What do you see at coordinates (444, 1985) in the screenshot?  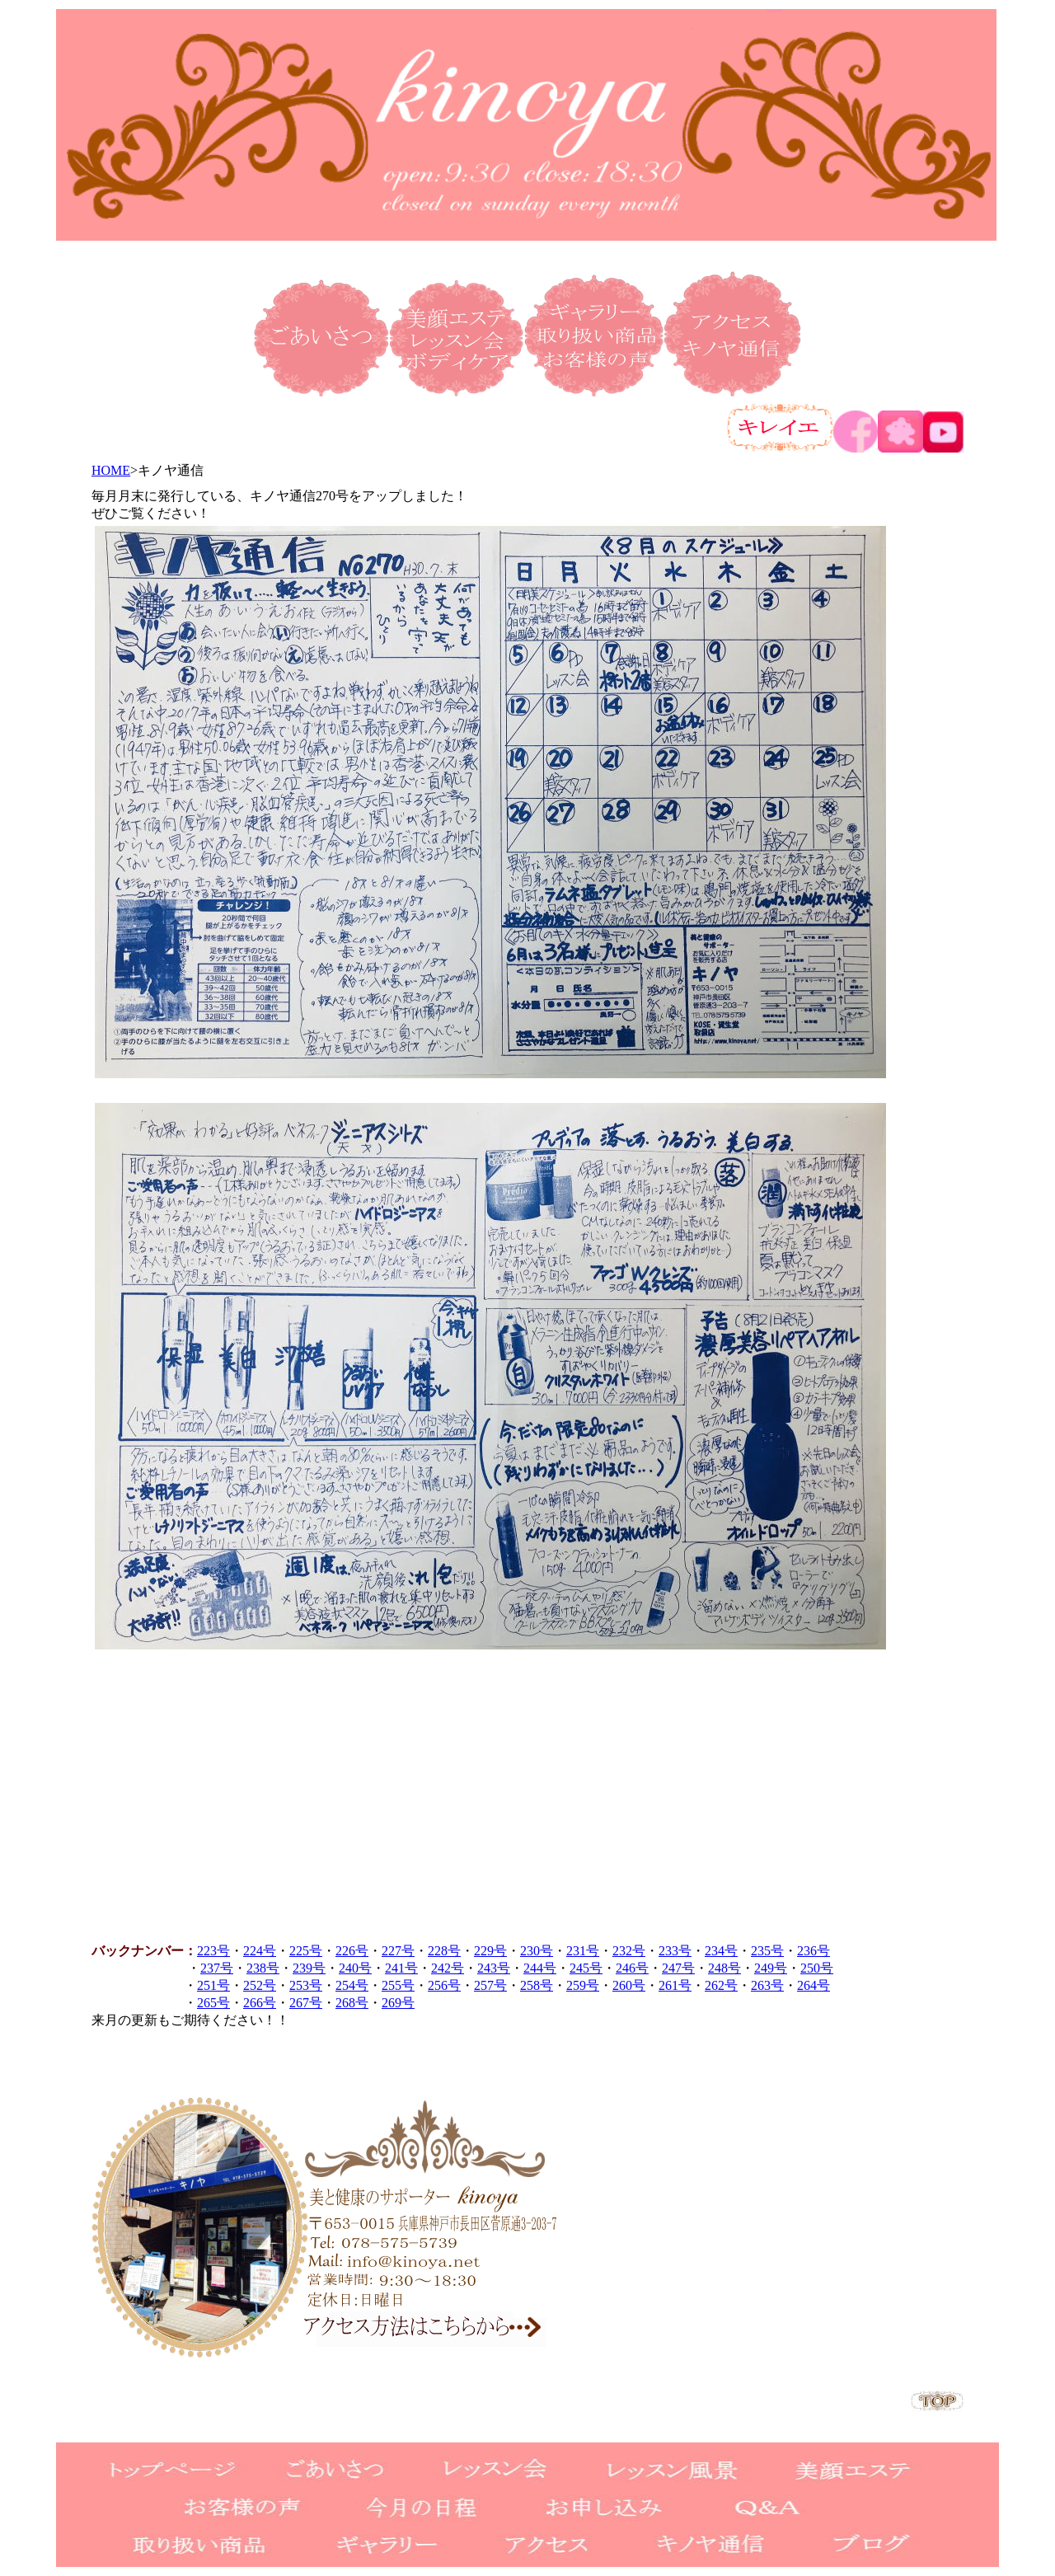 I see `256号` at bounding box center [444, 1985].